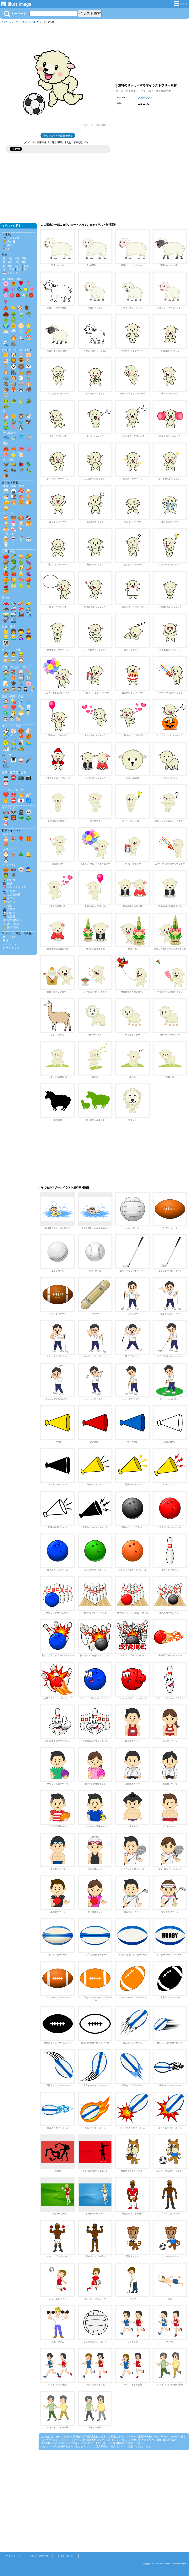  I want to click on 👨‍💼, so click(6, 654).